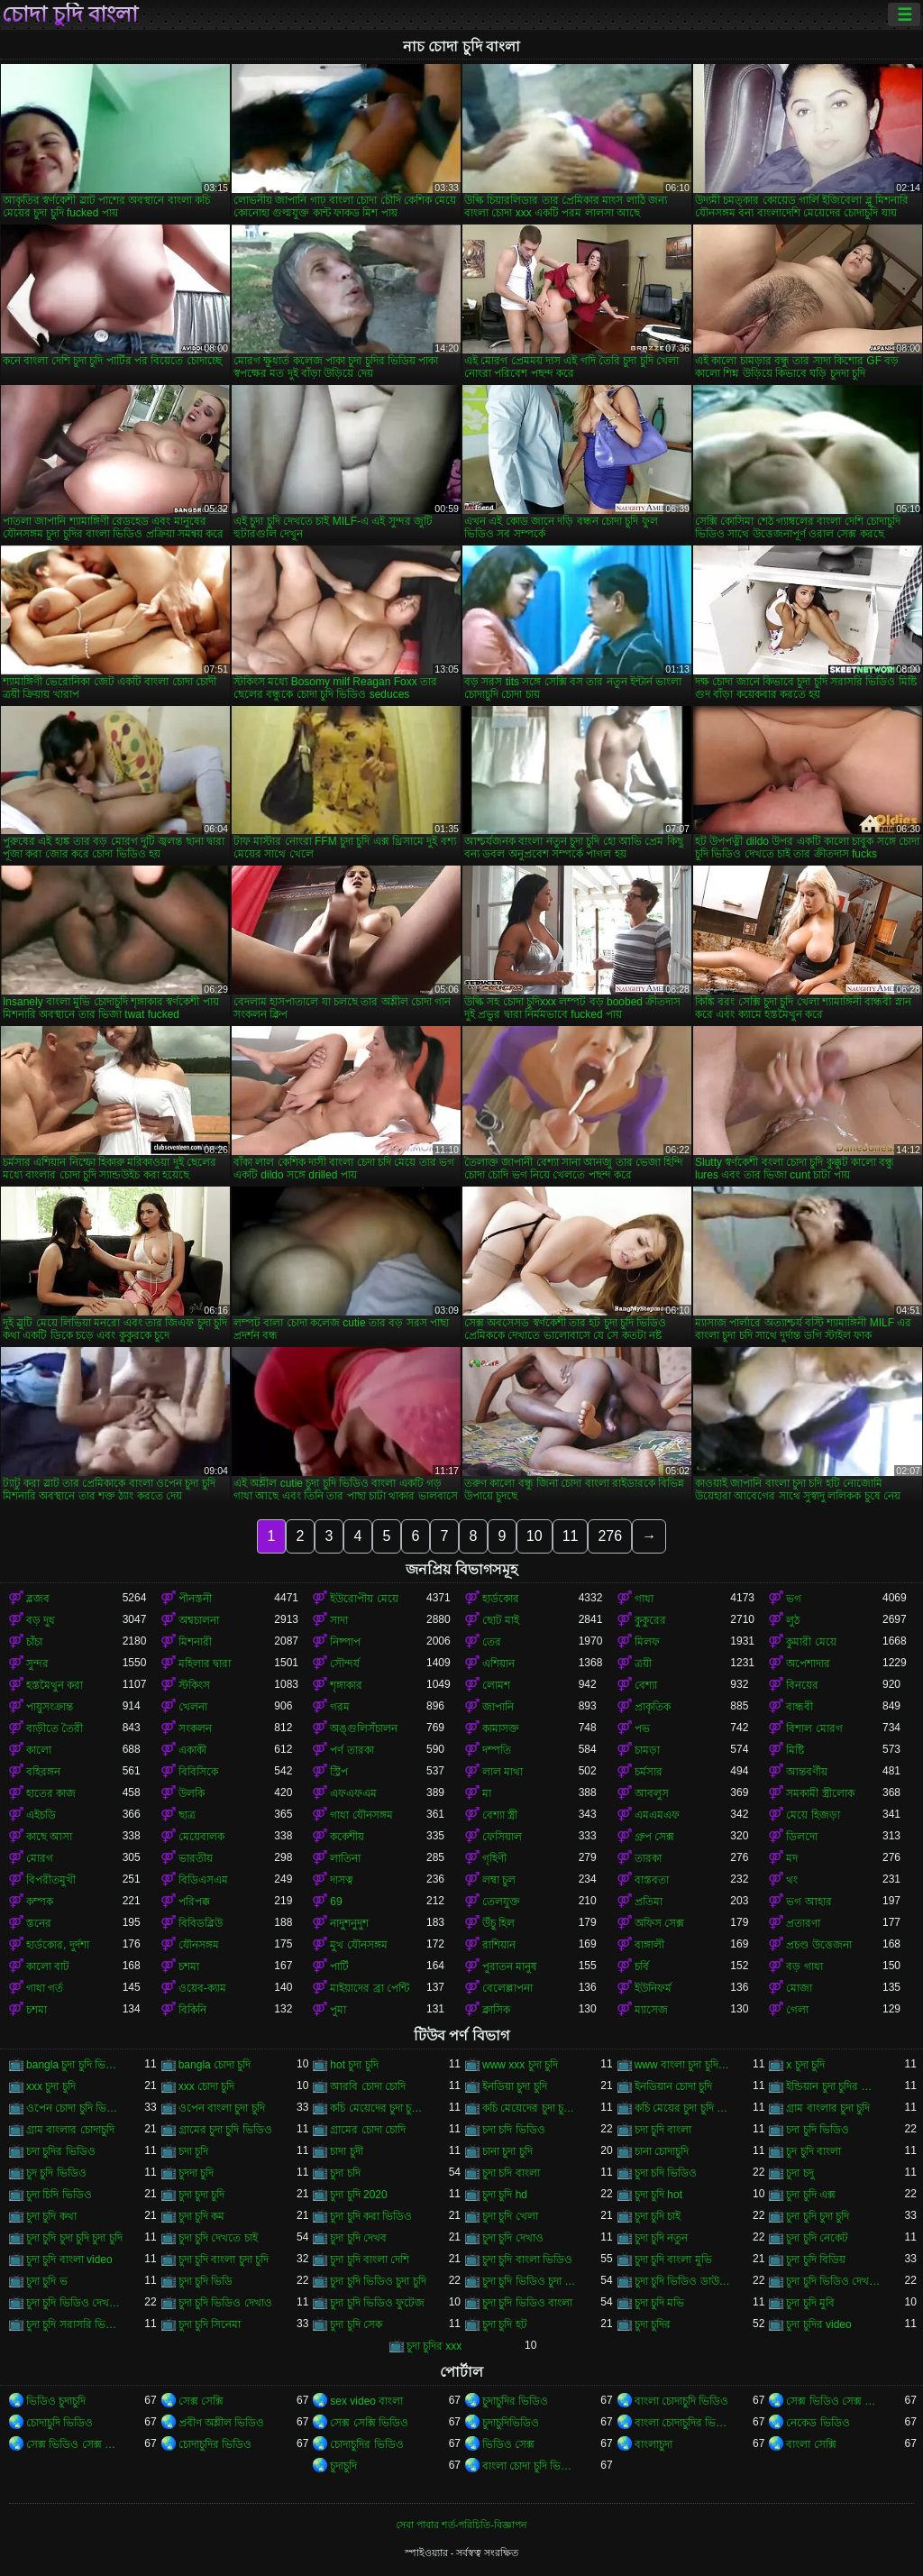 This screenshot has width=923, height=2576. I want to click on চুদা চদি বাংলা, so click(511, 2173).